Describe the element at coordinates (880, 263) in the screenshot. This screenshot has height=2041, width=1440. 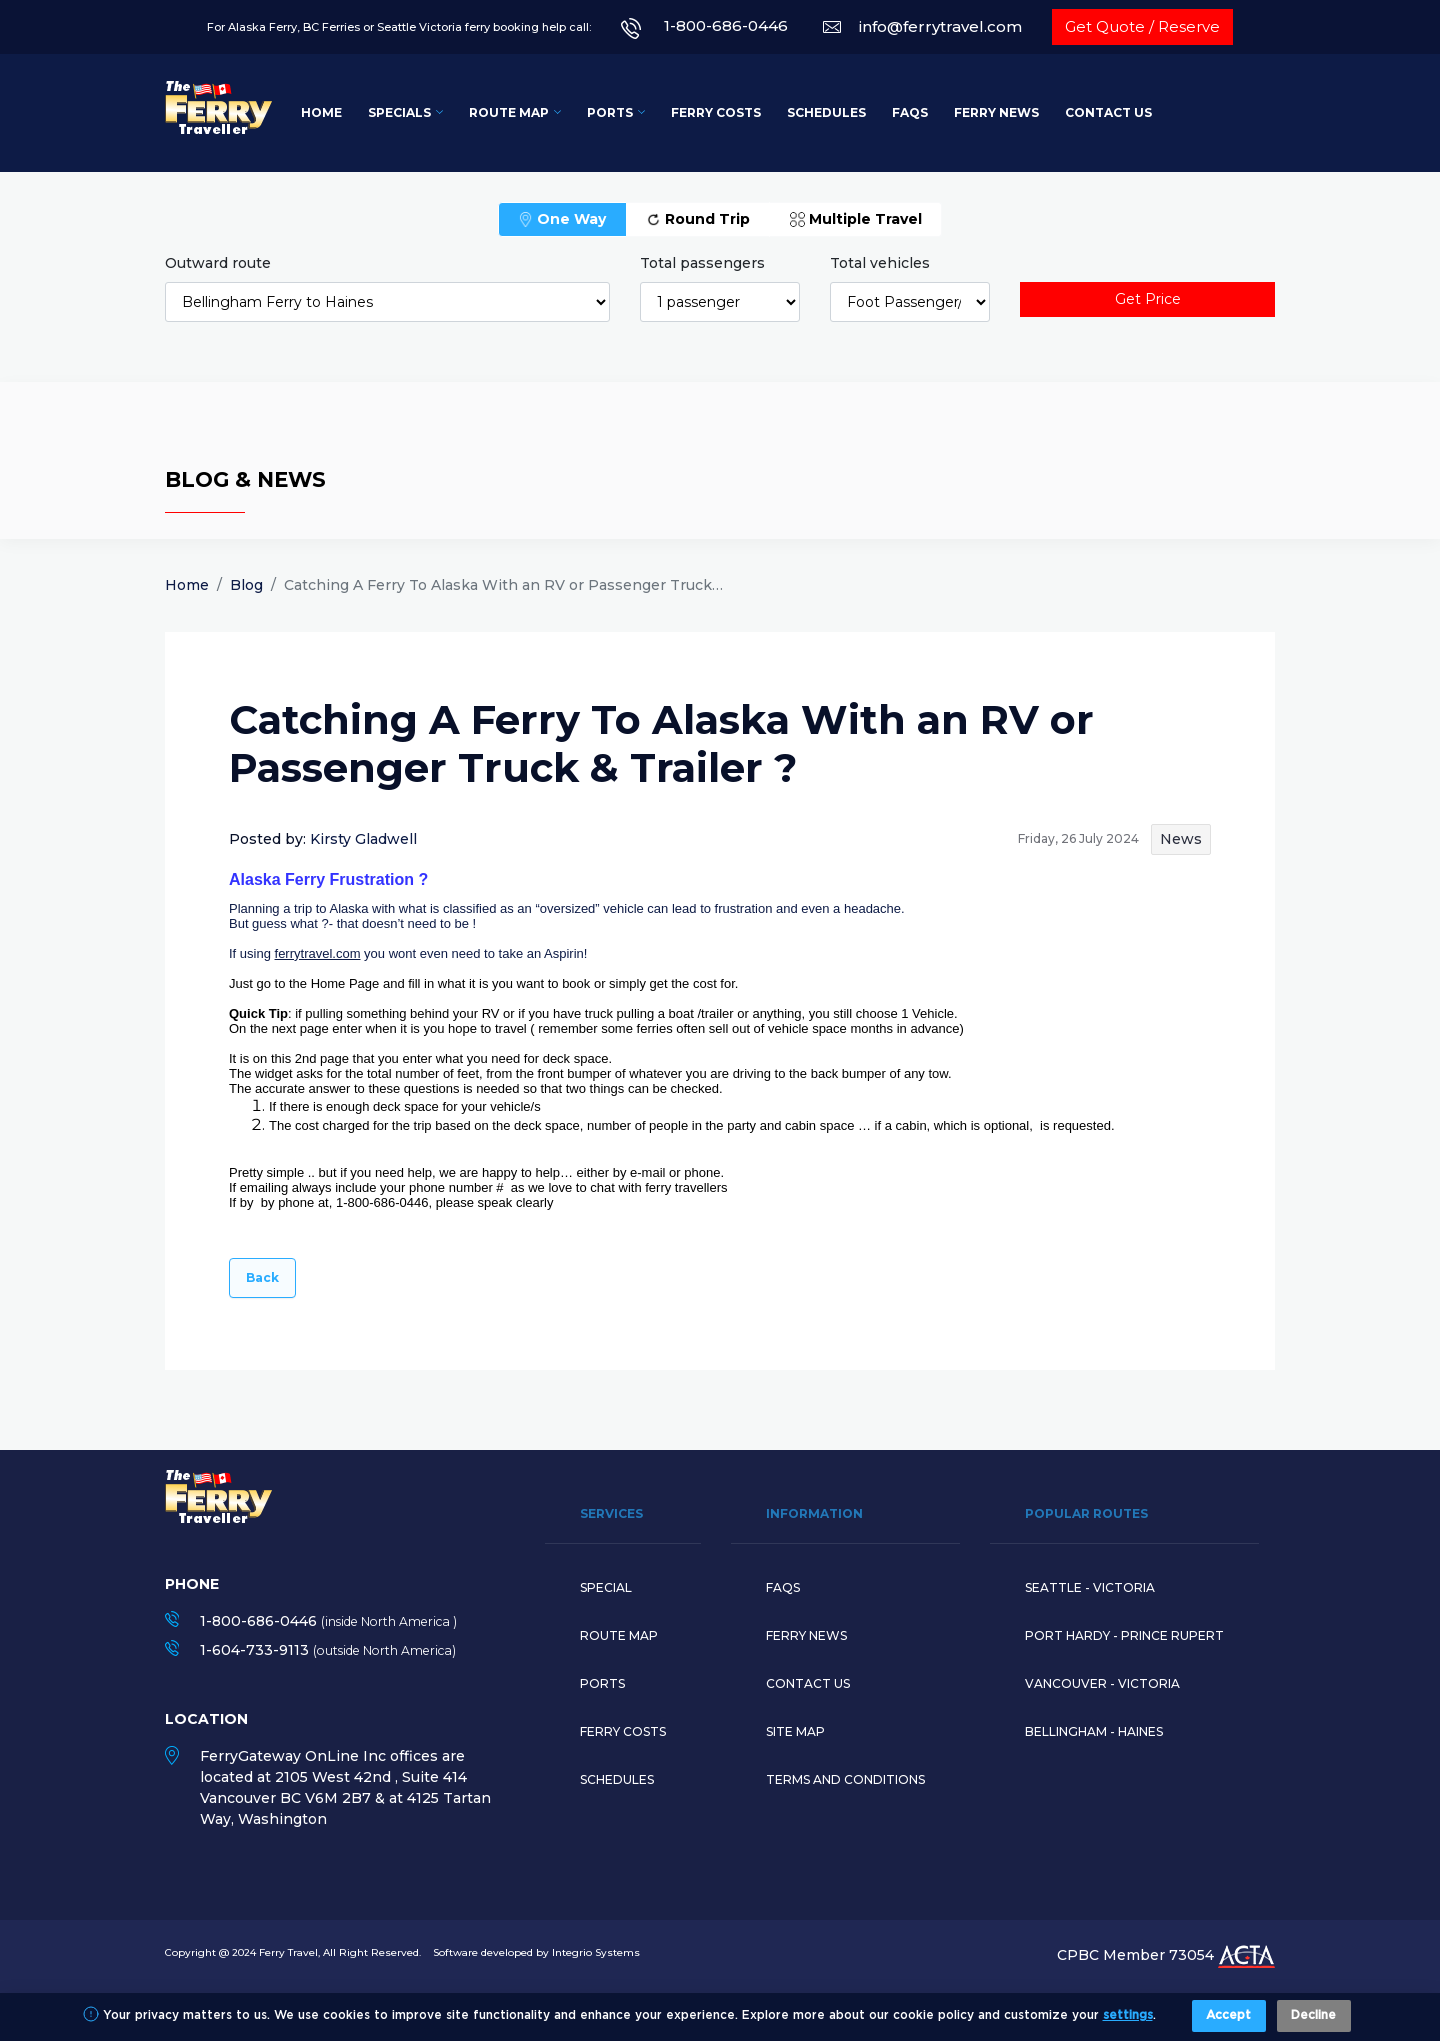
I see `Total vehicles` at that location.